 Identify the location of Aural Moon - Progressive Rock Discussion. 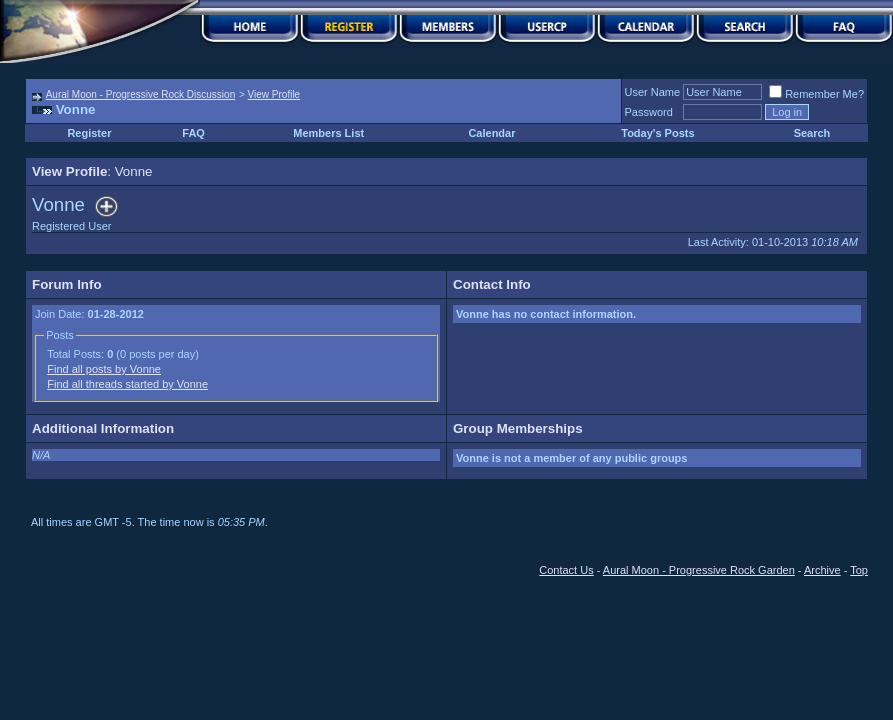
(141, 94).